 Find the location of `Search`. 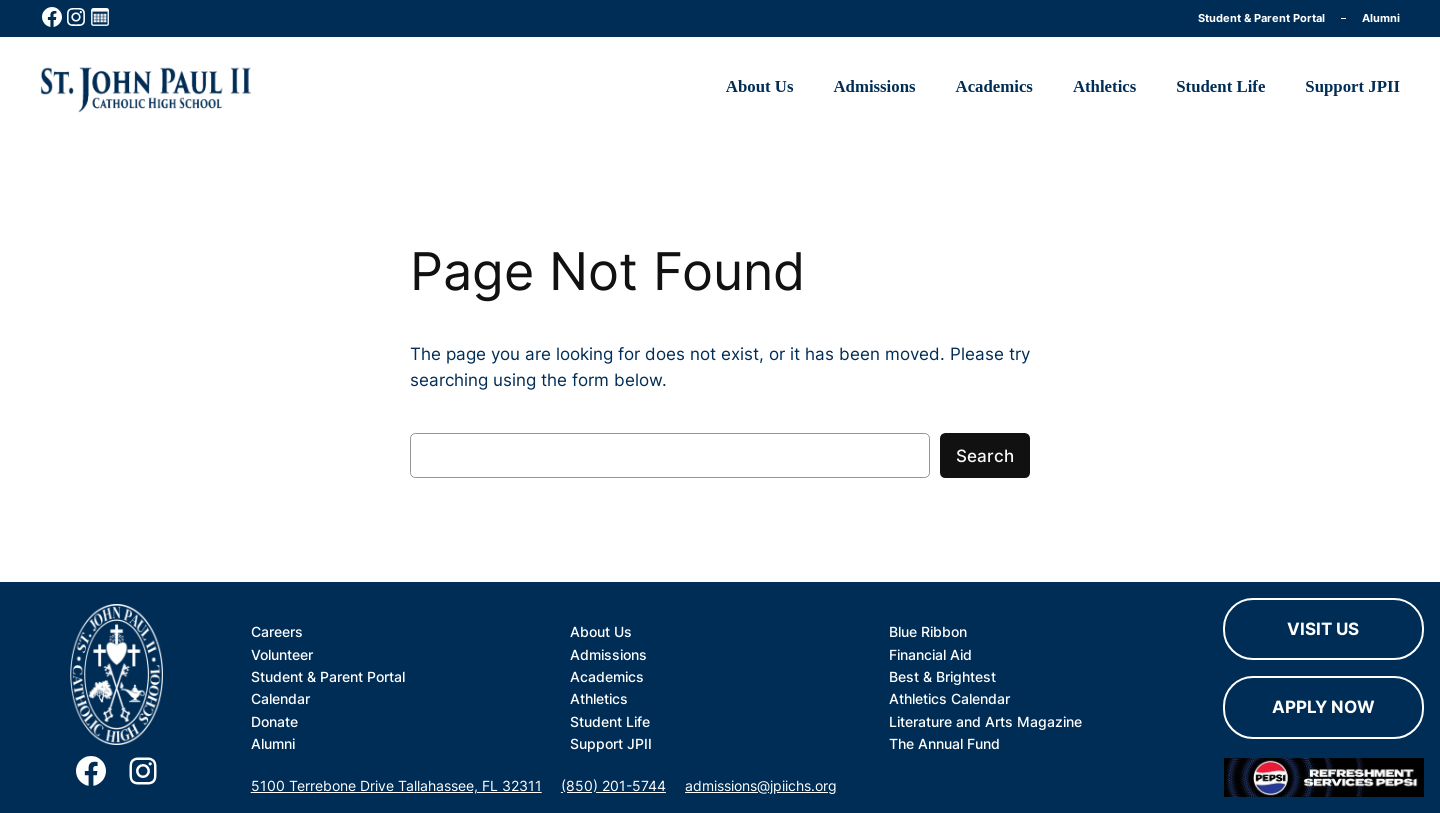

Search is located at coordinates (985, 456).